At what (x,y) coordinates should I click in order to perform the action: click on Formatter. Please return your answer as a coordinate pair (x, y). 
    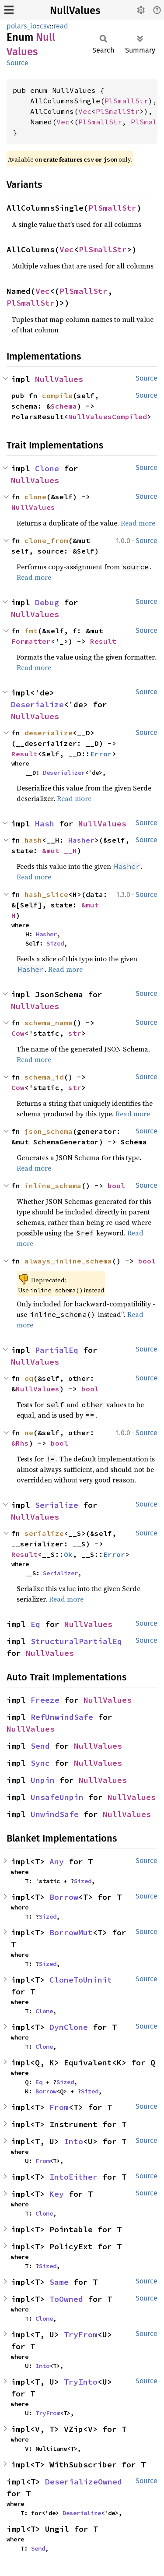
    Looking at the image, I should click on (31, 641).